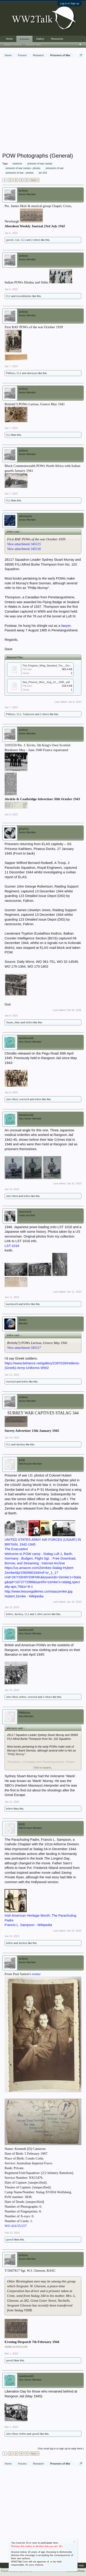 This screenshot has width=86, height=2576. What do you see at coordinates (23, 190) in the screenshot?
I see `brithm` at bounding box center [23, 190].